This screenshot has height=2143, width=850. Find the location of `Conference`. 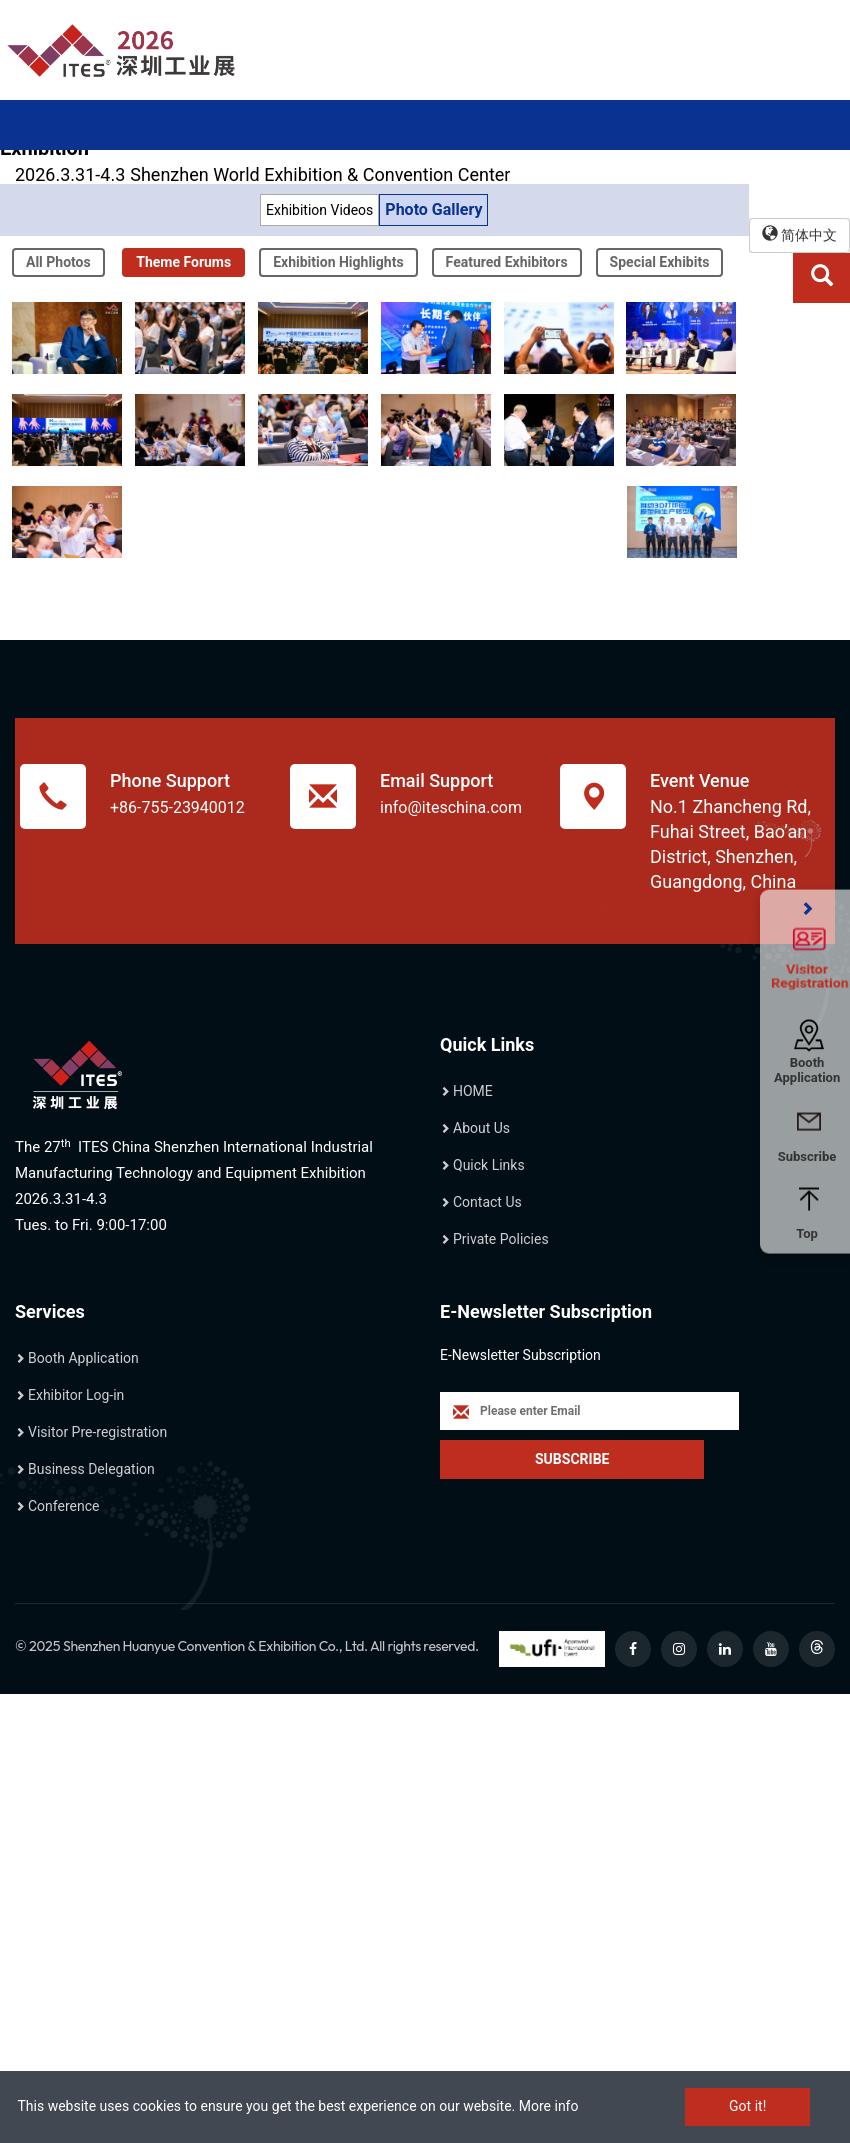

Conference is located at coordinates (63, 1506).